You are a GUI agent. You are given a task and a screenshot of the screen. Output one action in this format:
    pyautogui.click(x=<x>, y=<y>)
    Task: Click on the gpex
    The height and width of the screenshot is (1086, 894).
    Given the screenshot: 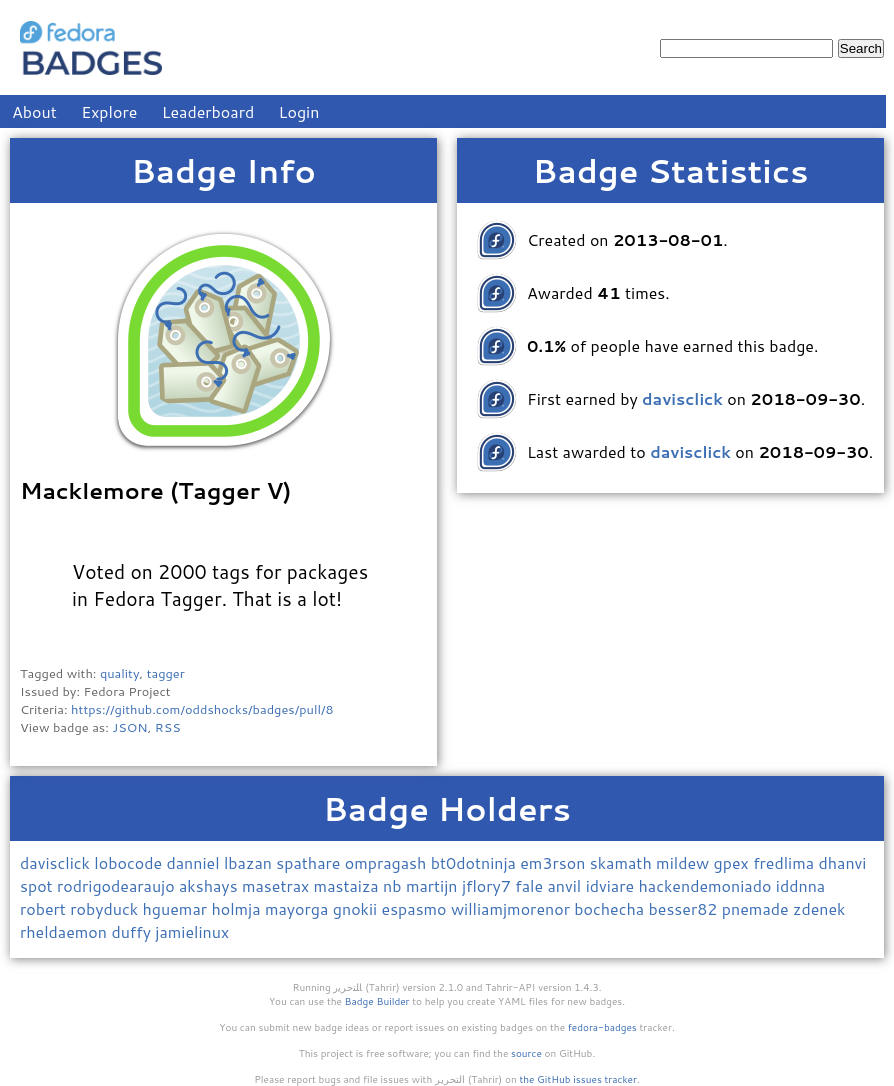 What is the action you would take?
    pyautogui.click(x=734, y=862)
    